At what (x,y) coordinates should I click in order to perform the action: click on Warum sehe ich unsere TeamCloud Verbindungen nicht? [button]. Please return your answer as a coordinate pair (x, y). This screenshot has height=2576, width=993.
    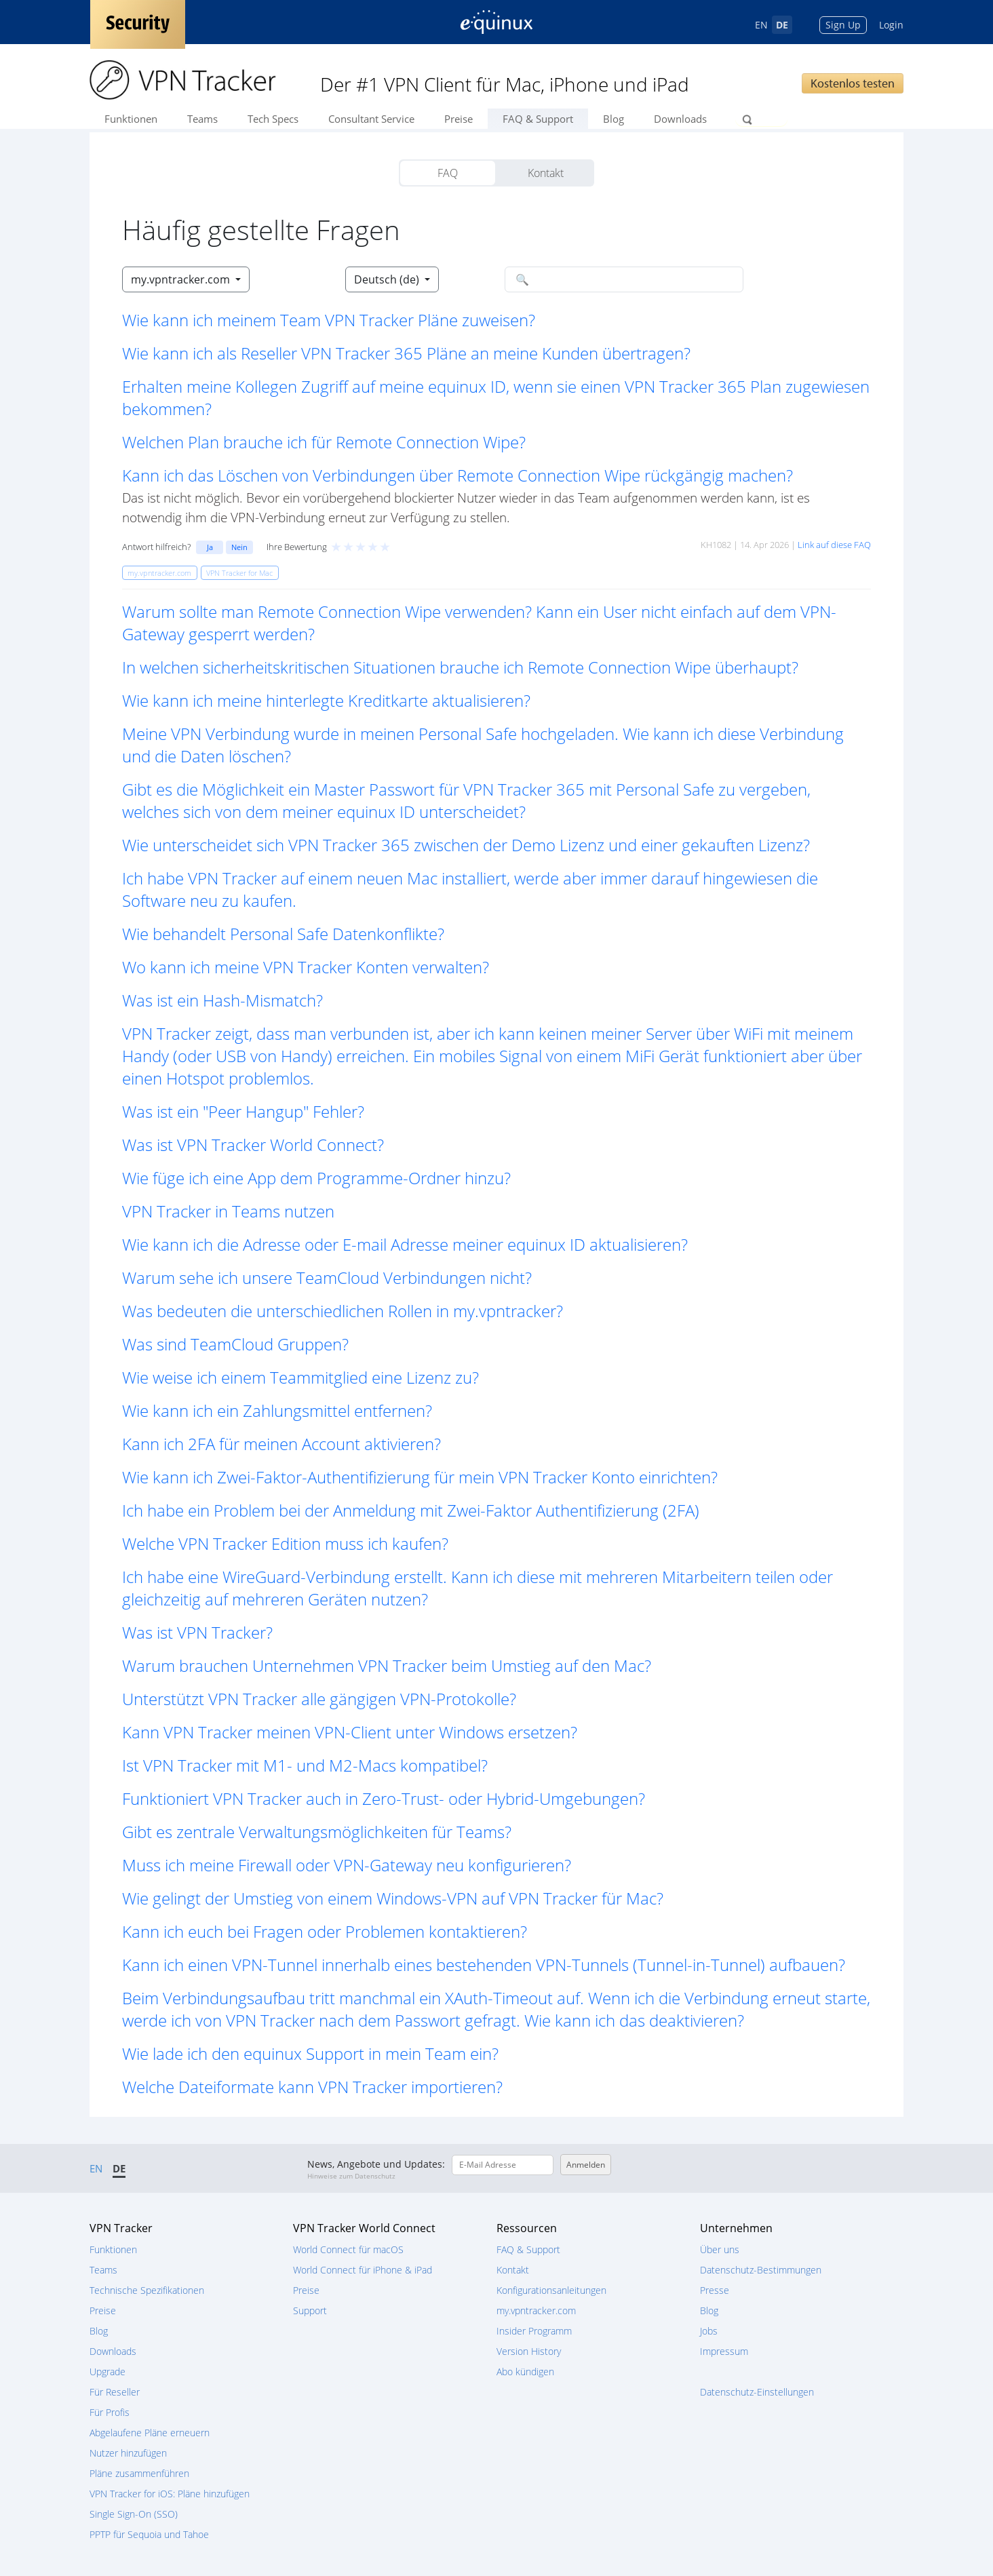
    Looking at the image, I should click on (327, 1277).